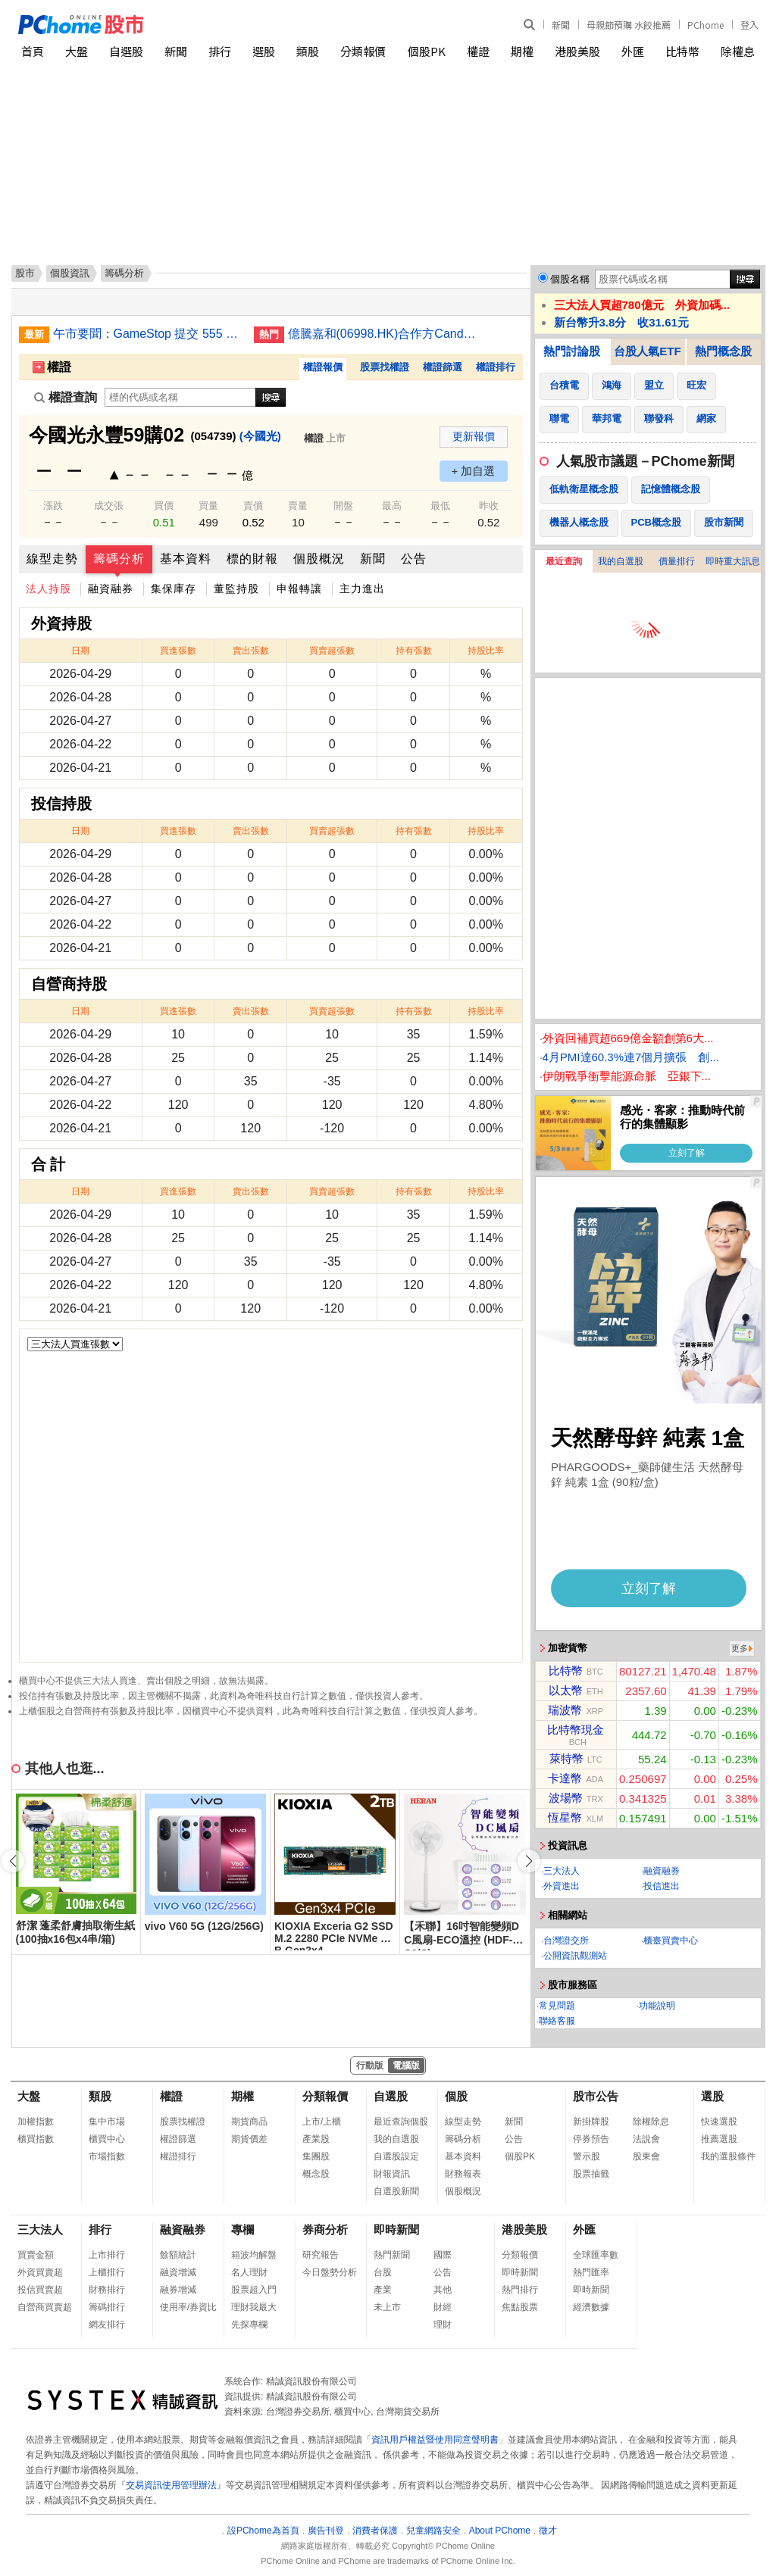 The width and height of the screenshot is (776, 2576). What do you see at coordinates (254, 2307) in the screenshot?
I see `理財我最大` at bounding box center [254, 2307].